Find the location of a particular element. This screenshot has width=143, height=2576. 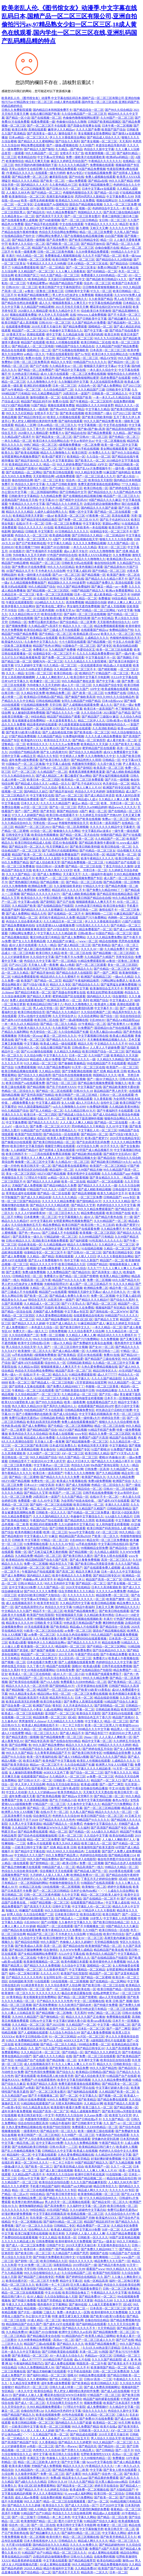

国语自产精品视频在线区 is located at coordinates (109, 1630).